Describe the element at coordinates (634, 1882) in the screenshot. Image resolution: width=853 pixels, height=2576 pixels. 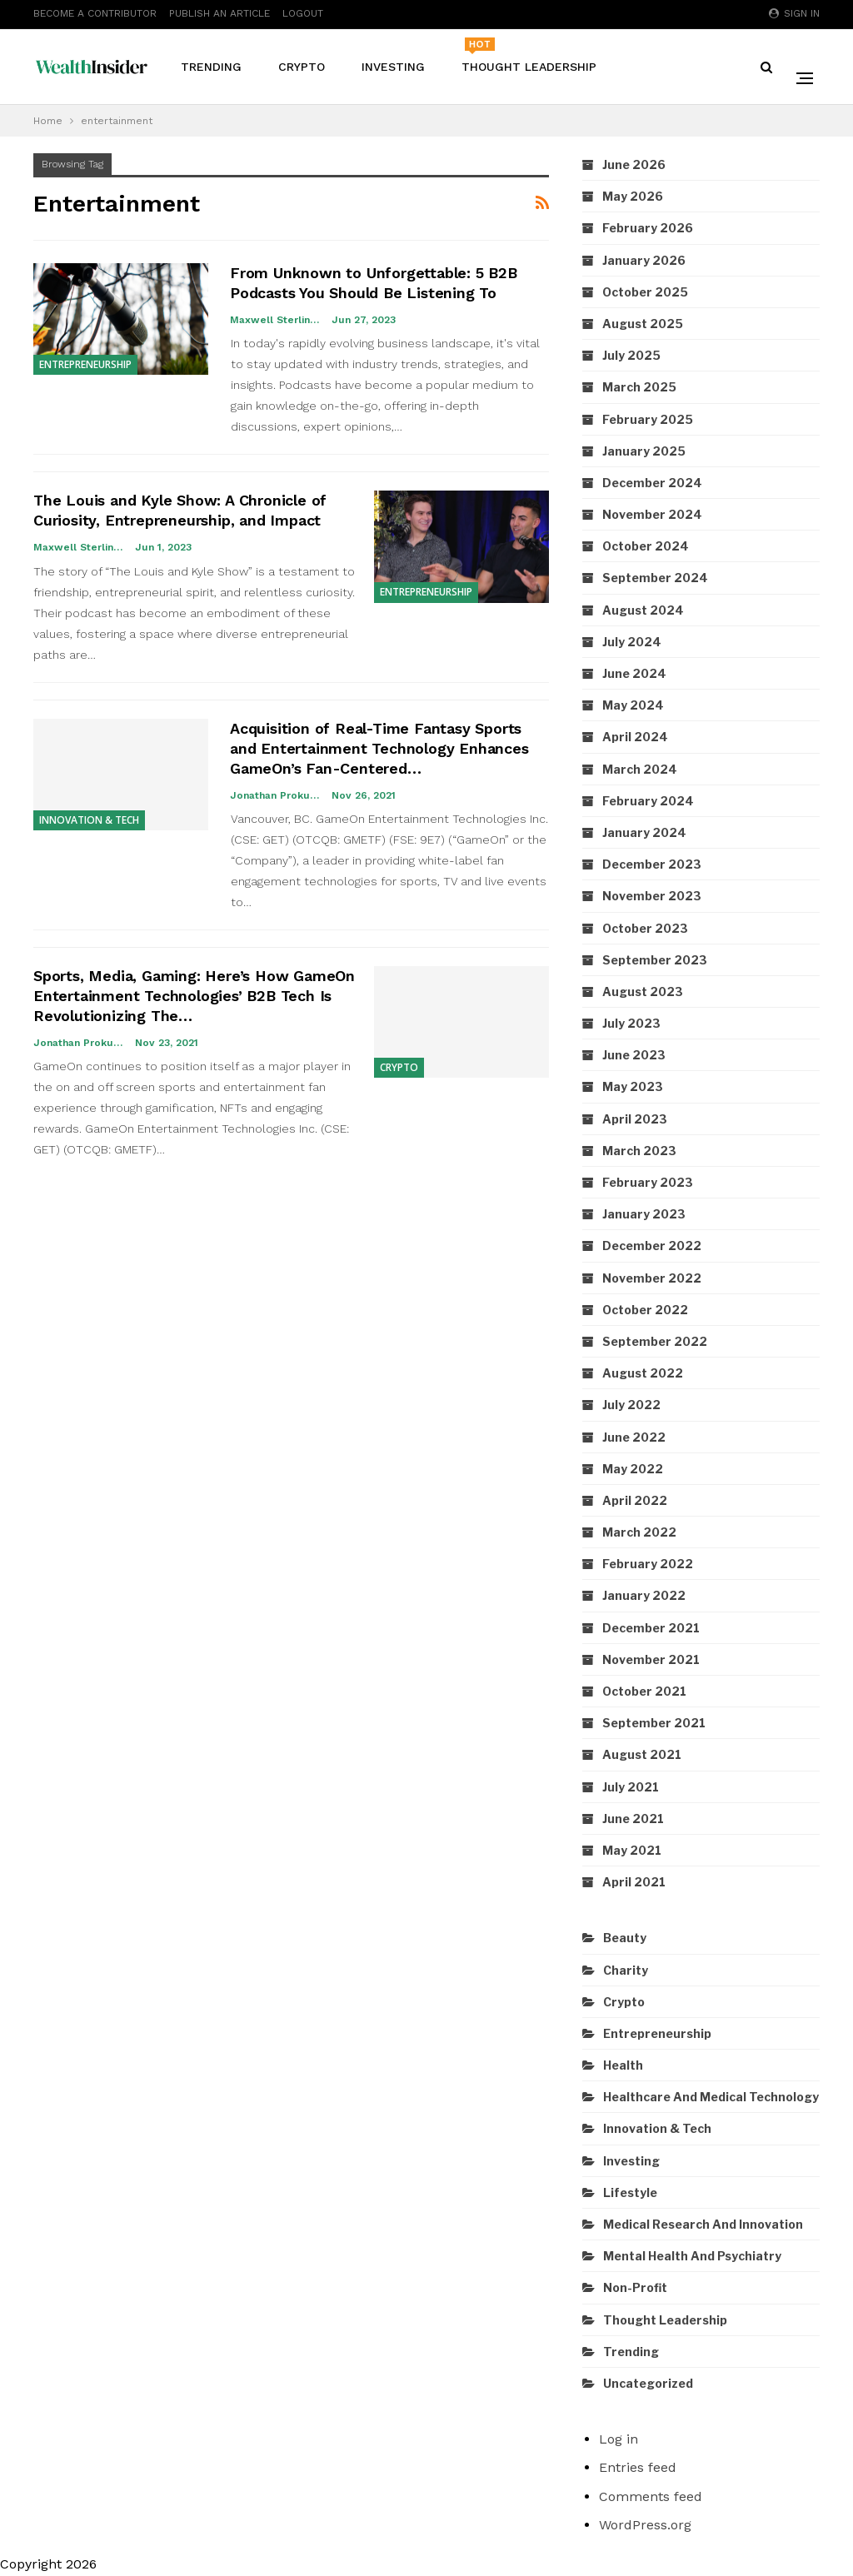
I see `April 2021` at that location.